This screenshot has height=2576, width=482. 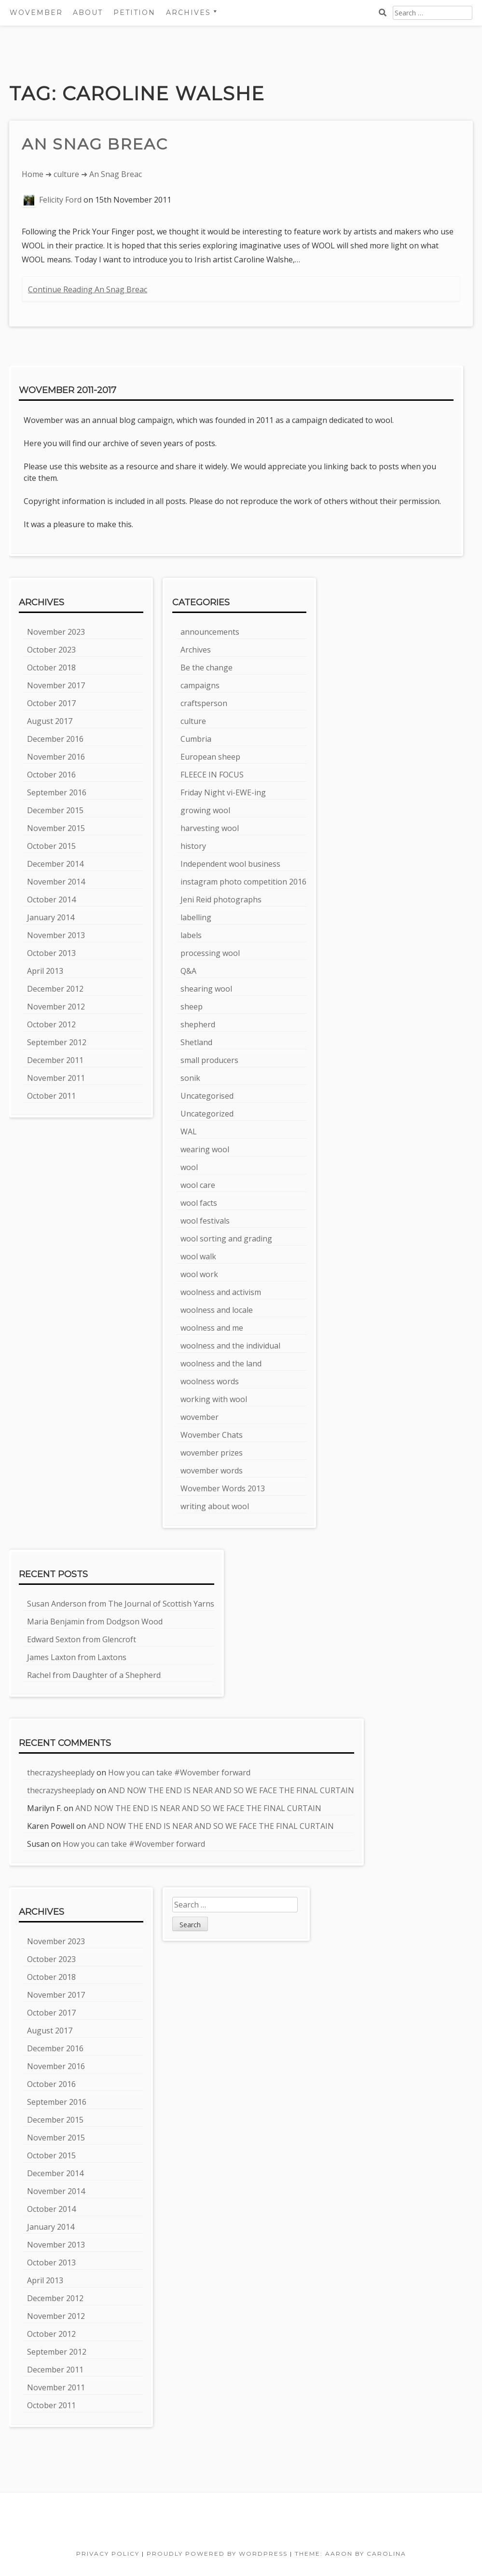 I want to click on Friday Night vi-EWE-ing, so click(x=223, y=792).